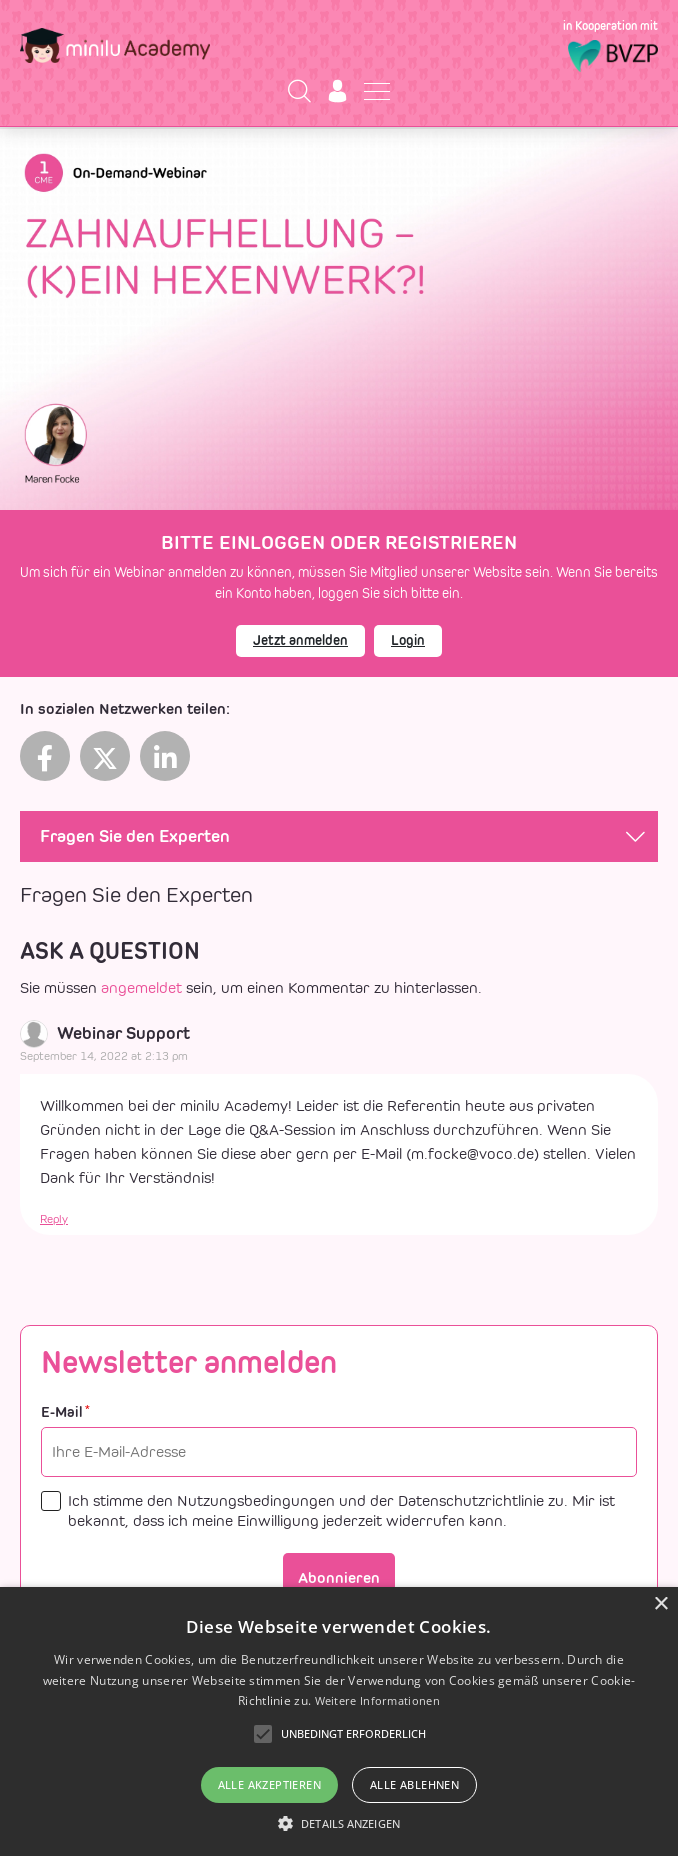 Image resolution: width=678 pixels, height=1856 pixels. Describe the element at coordinates (104, 1056) in the screenshot. I see `September 14, 2022 at 2:13 pm` at that location.